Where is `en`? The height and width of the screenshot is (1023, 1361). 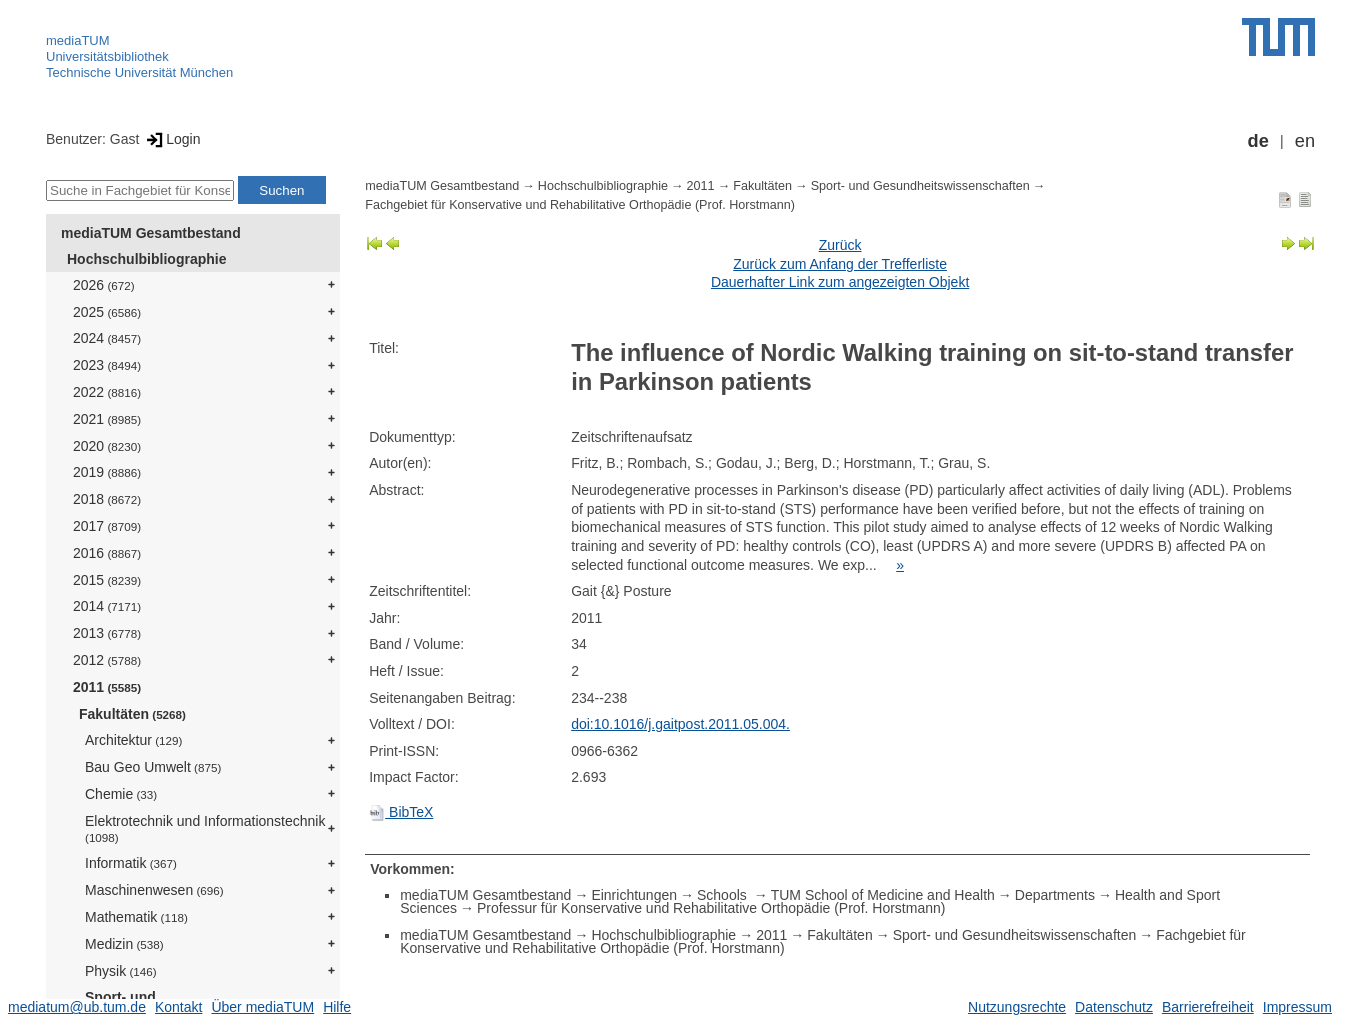 en is located at coordinates (1305, 141).